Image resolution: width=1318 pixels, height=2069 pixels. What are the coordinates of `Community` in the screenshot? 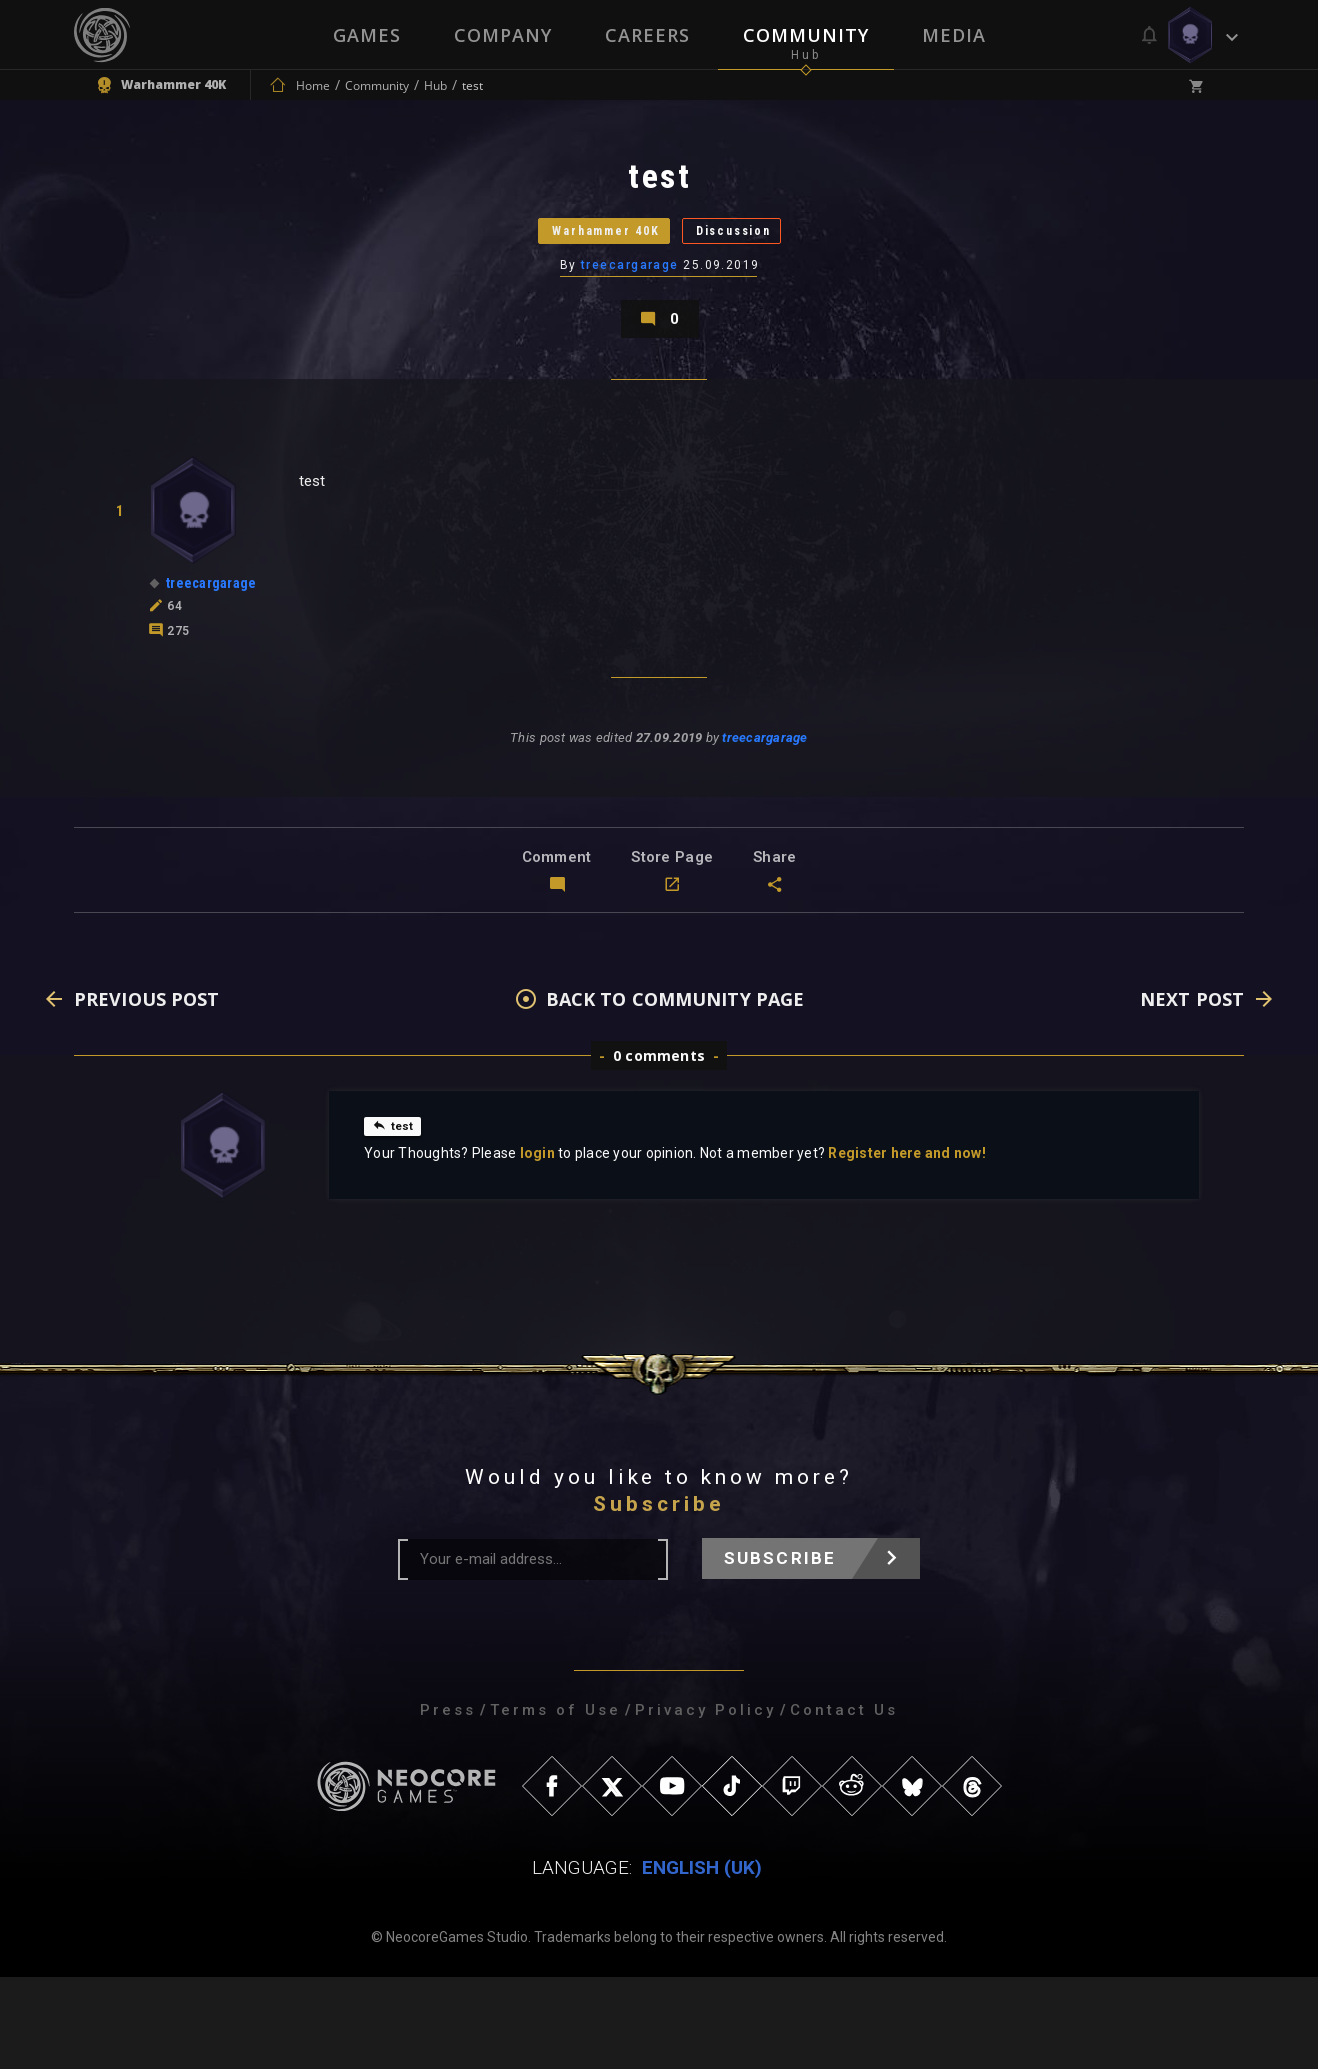 It's located at (807, 35).